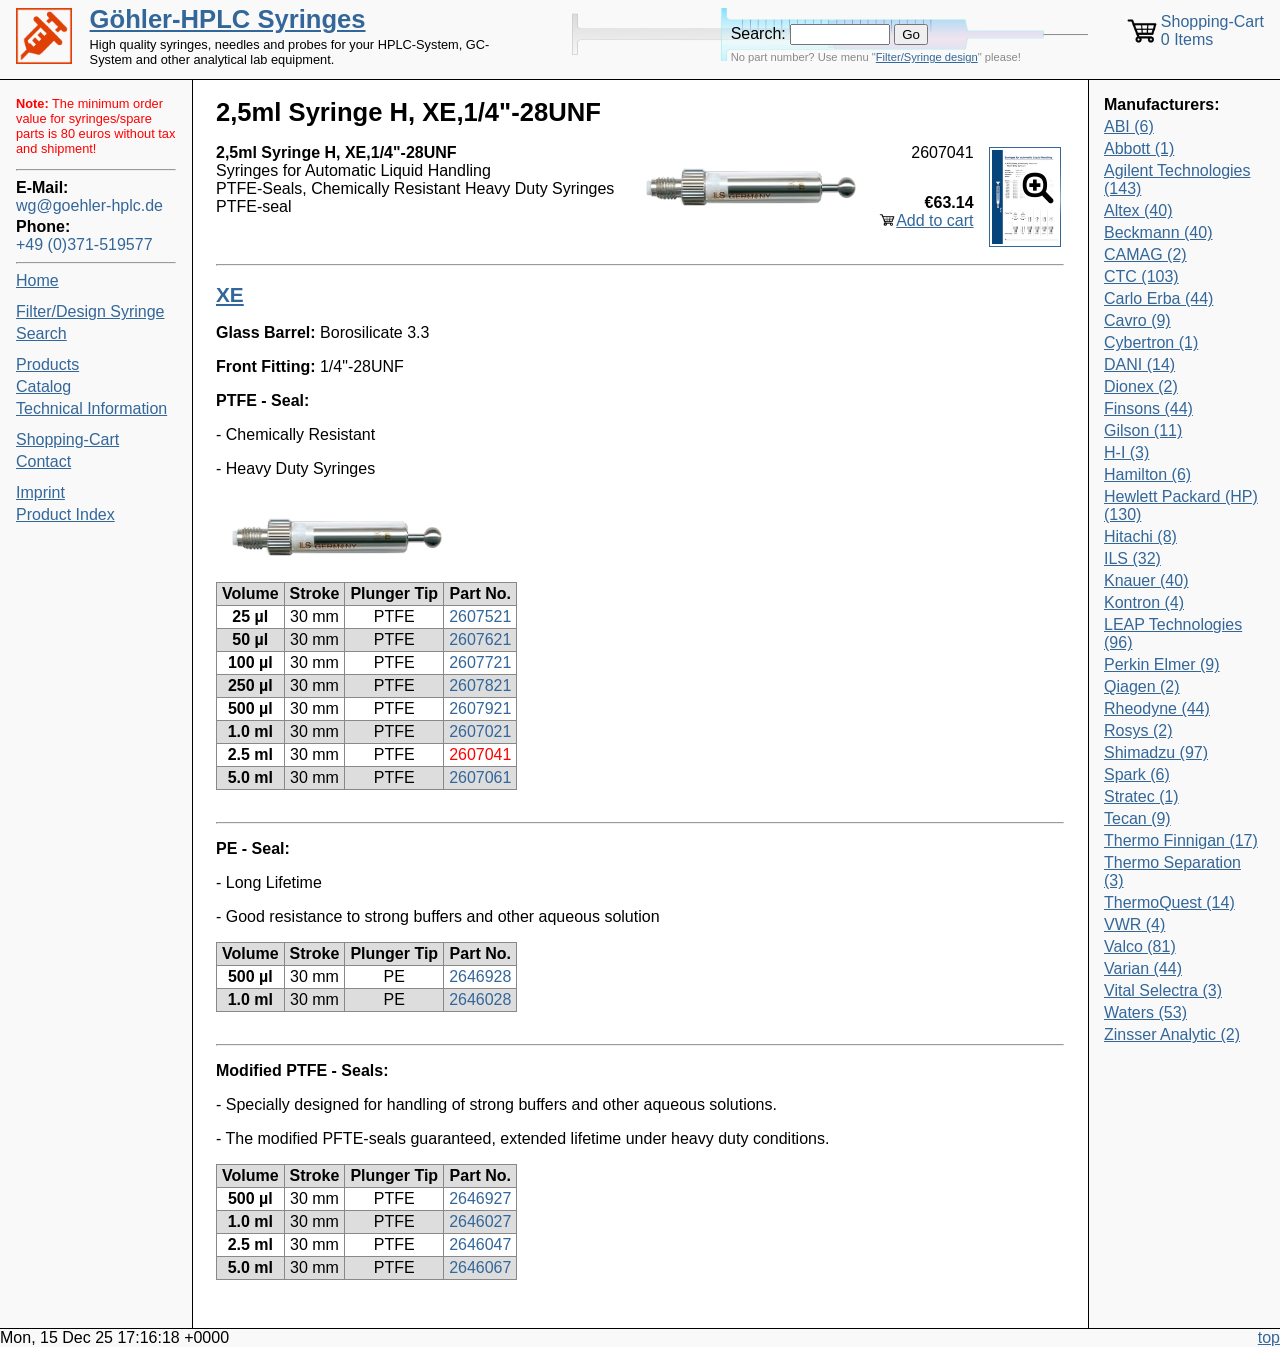 The height and width of the screenshot is (1347, 1280). Describe the element at coordinates (480, 1221) in the screenshot. I see `2646027` at that location.